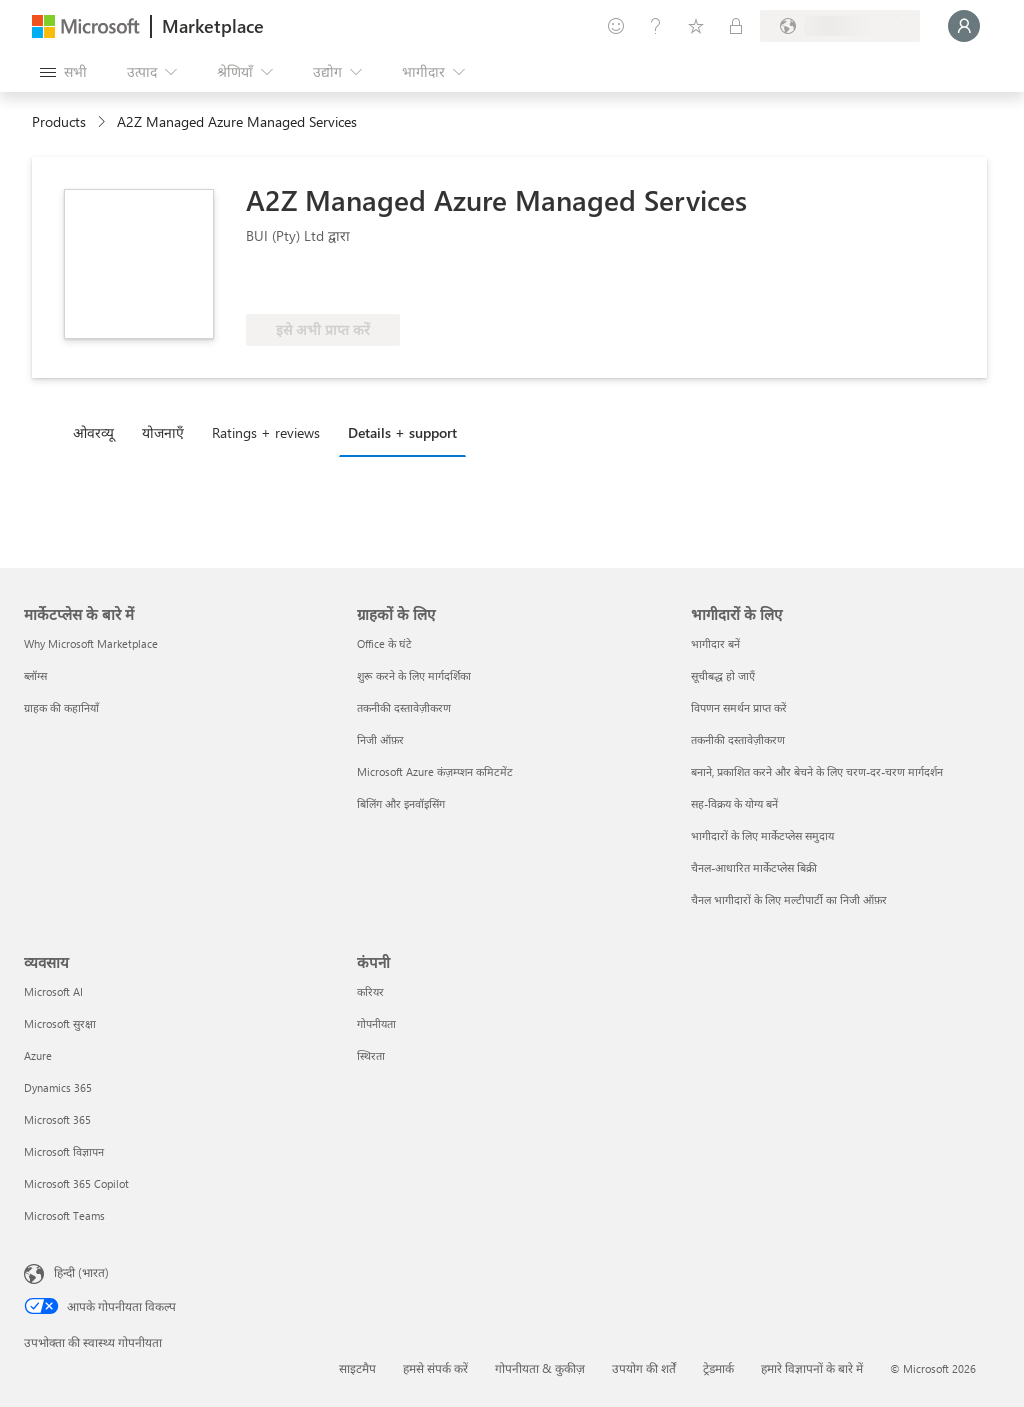 The height and width of the screenshot is (1407, 1024). I want to click on उपयोग की शर्तें, so click(644, 1368).